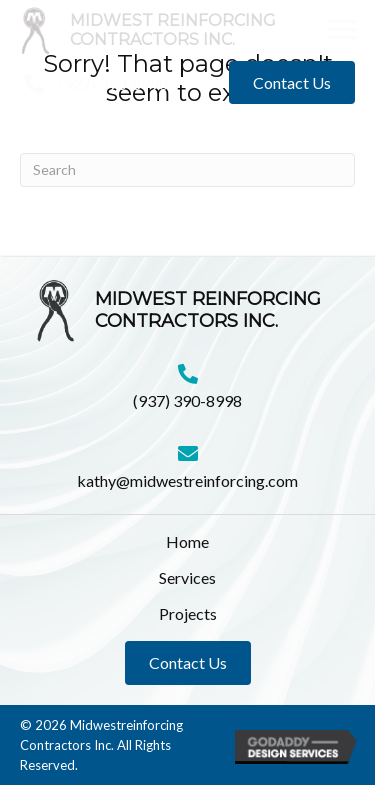  Describe the element at coordinates (113, 83) in the screenshot. I see `(937) 390-8998` at that location.